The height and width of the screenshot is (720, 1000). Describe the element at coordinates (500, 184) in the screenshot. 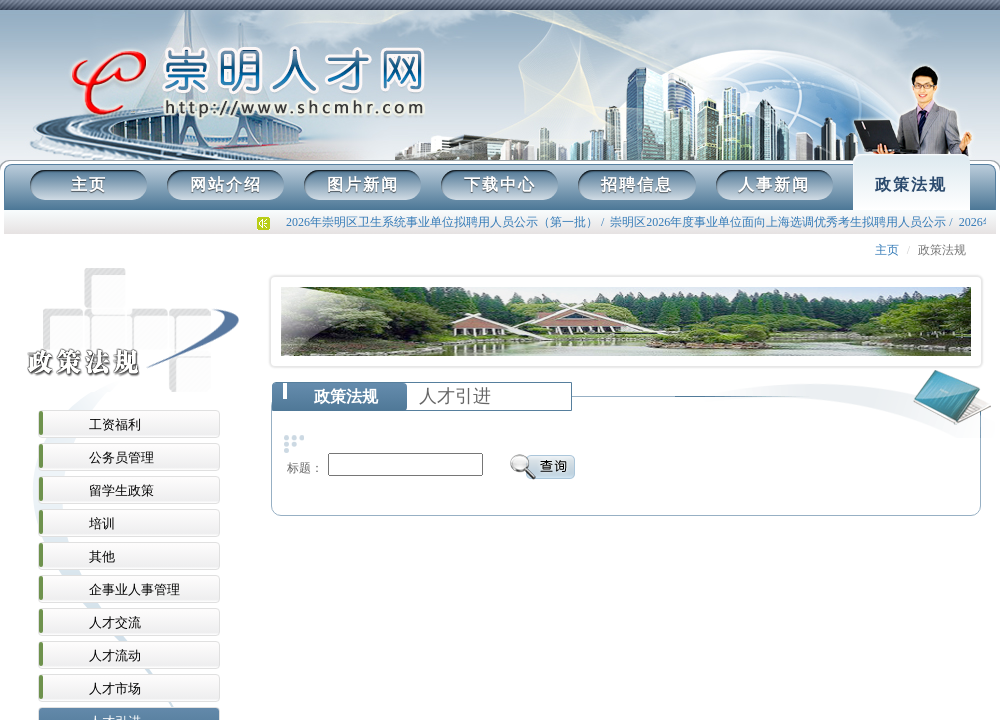

I see `下载中心` at that location.